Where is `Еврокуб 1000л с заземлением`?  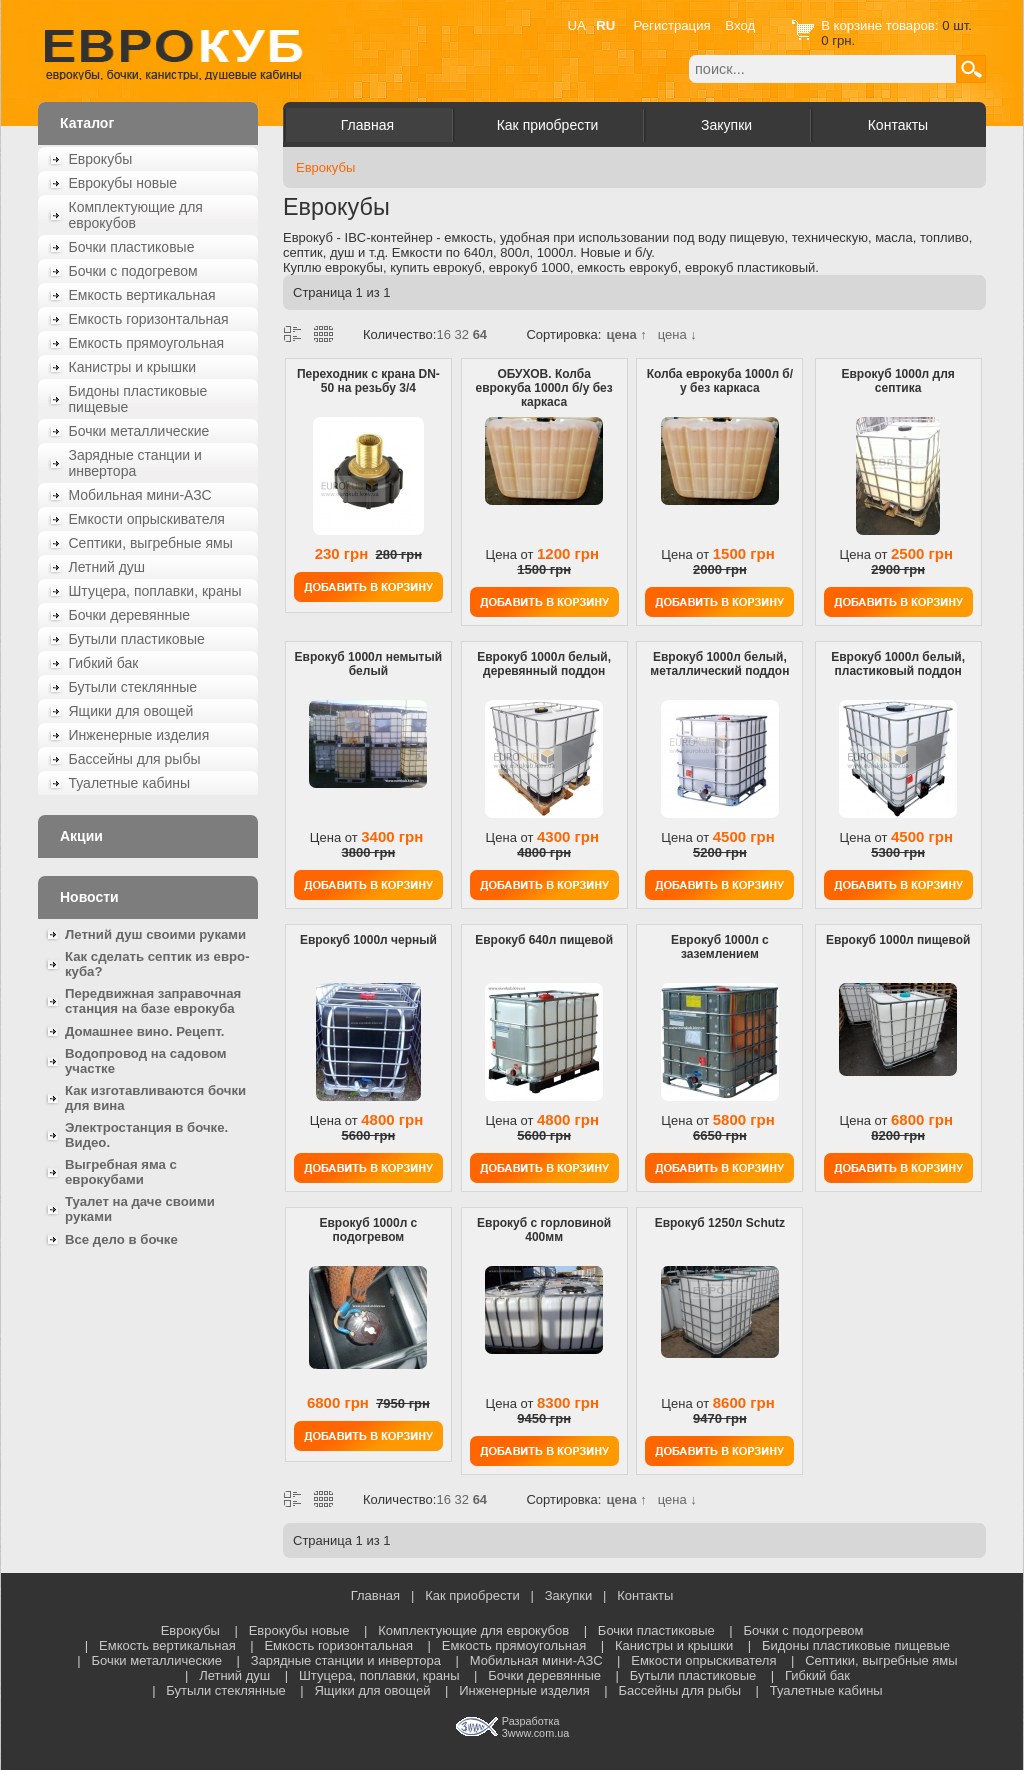
Еврокуб 1000л с заземлением is located at coordinates (720, 947).